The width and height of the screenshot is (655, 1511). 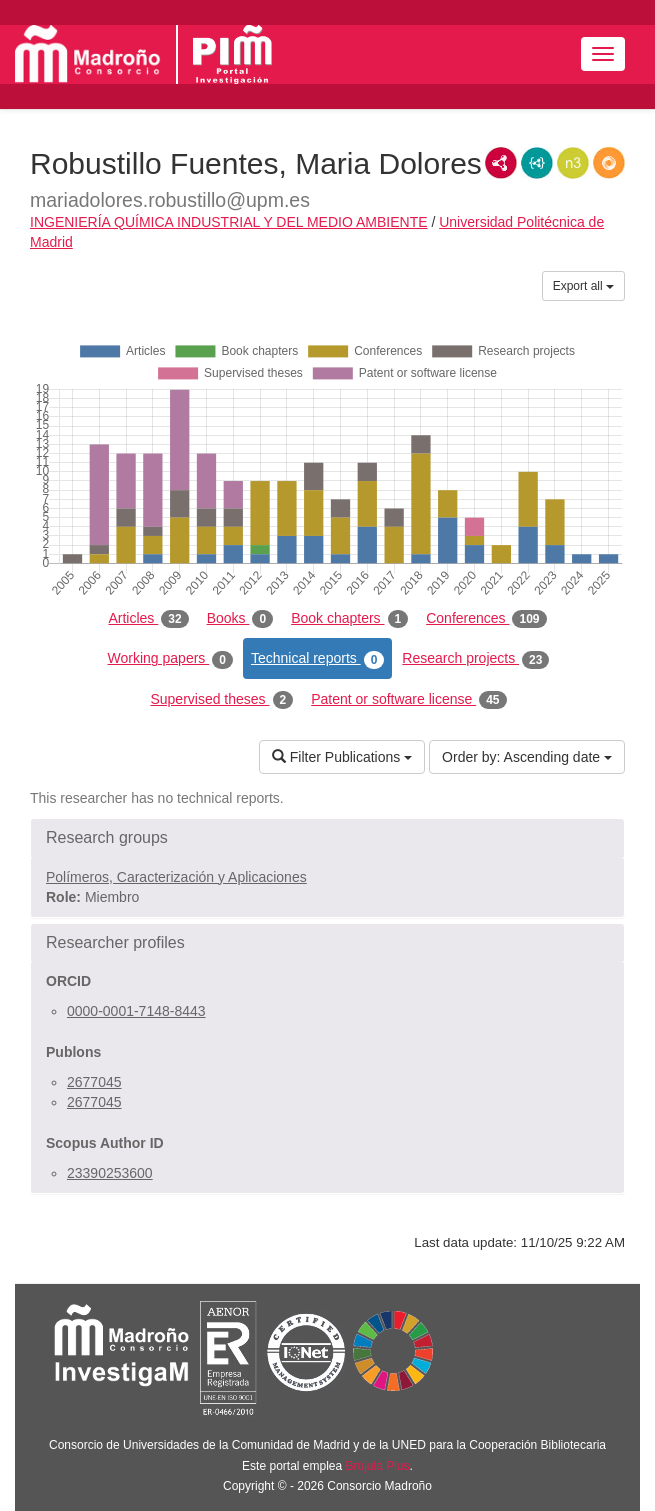 I want to click on Working papers [tab], so click(x=170, y=659).